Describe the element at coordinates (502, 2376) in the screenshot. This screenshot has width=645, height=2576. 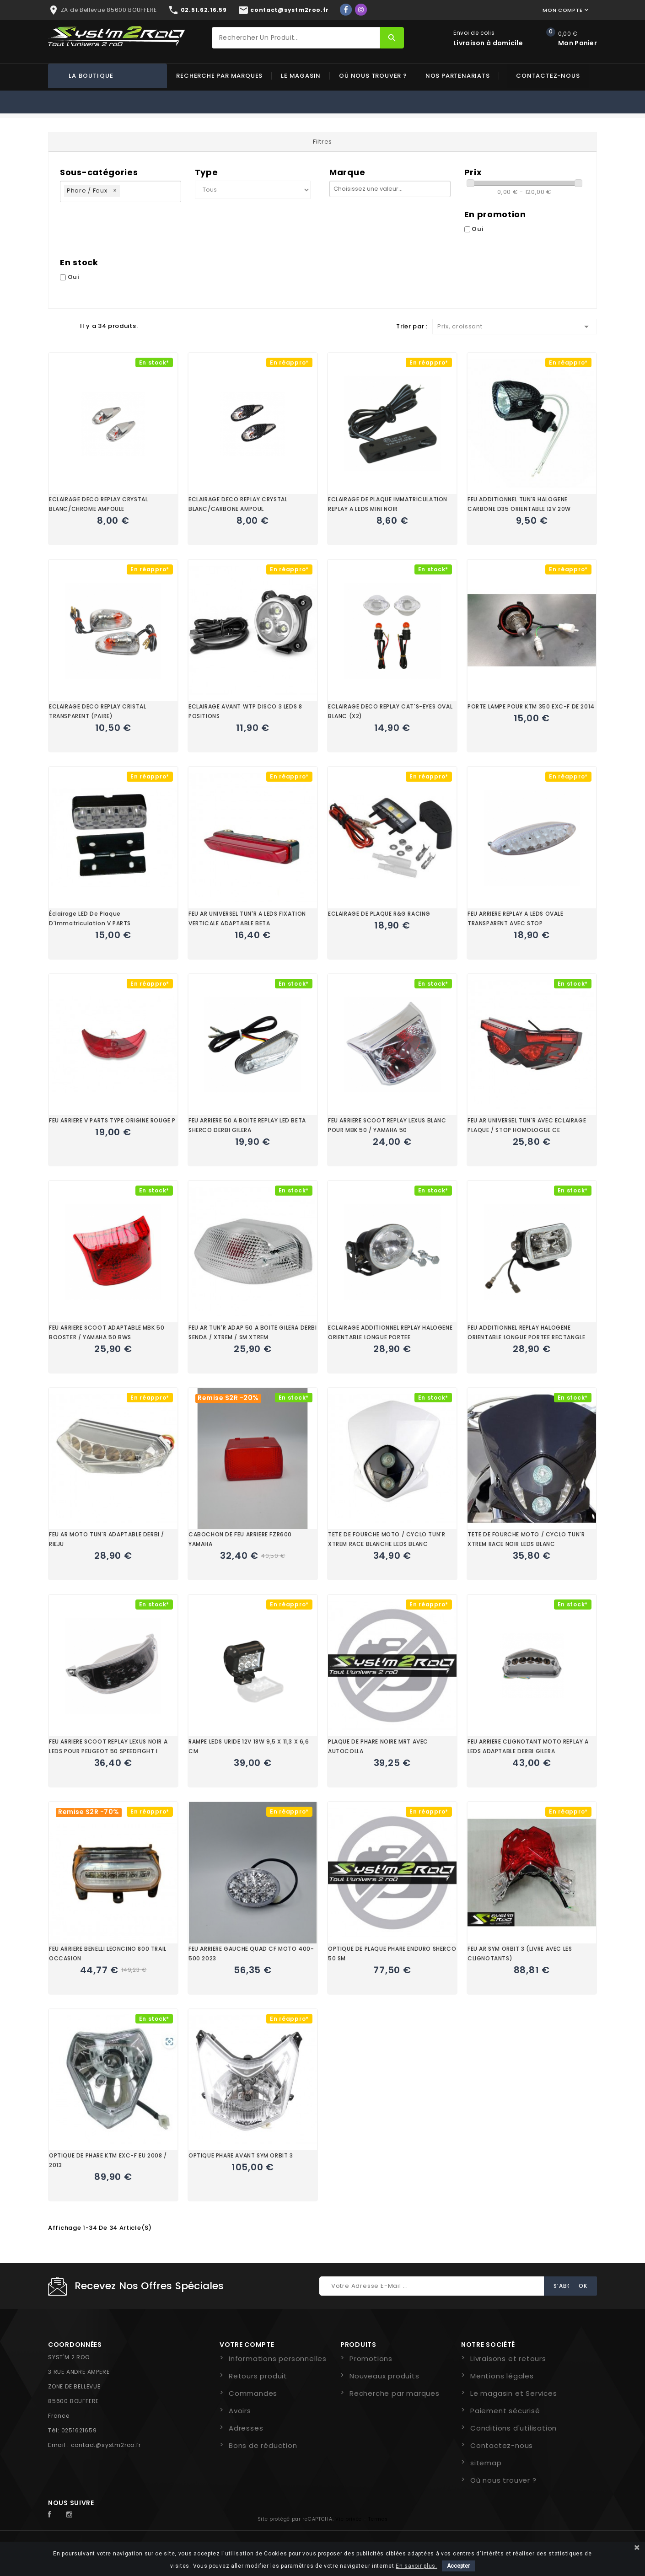
I see `Mentions légales` at that location.